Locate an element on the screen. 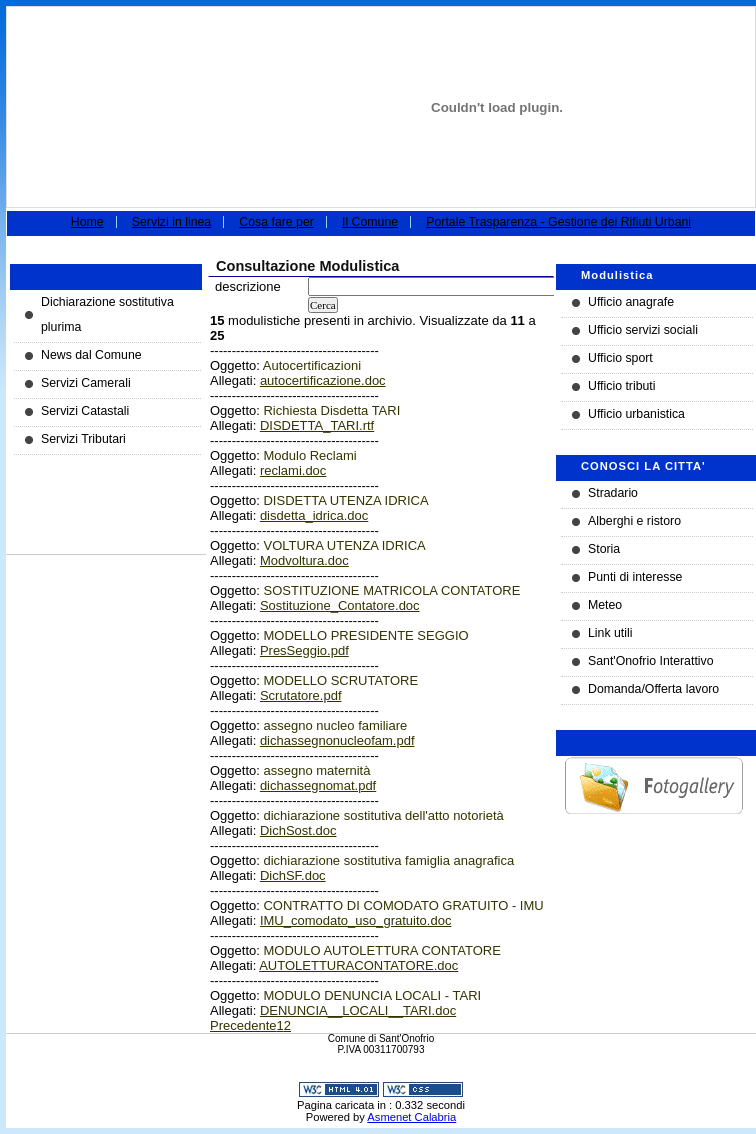 The height and width of the screenshot is (1134, 756). dichiarazione sostitutiva dell'atto notorietà is located at coordinates (383, 815).